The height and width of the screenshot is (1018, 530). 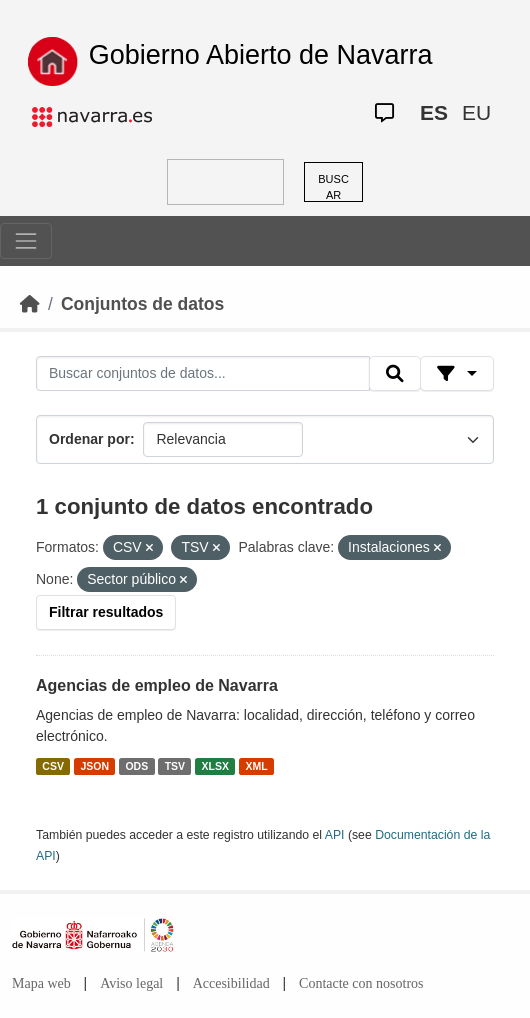 What do you see at coordinates (476, 112) in the screenshot?
I see `EU` at bounding box center [476, 112].